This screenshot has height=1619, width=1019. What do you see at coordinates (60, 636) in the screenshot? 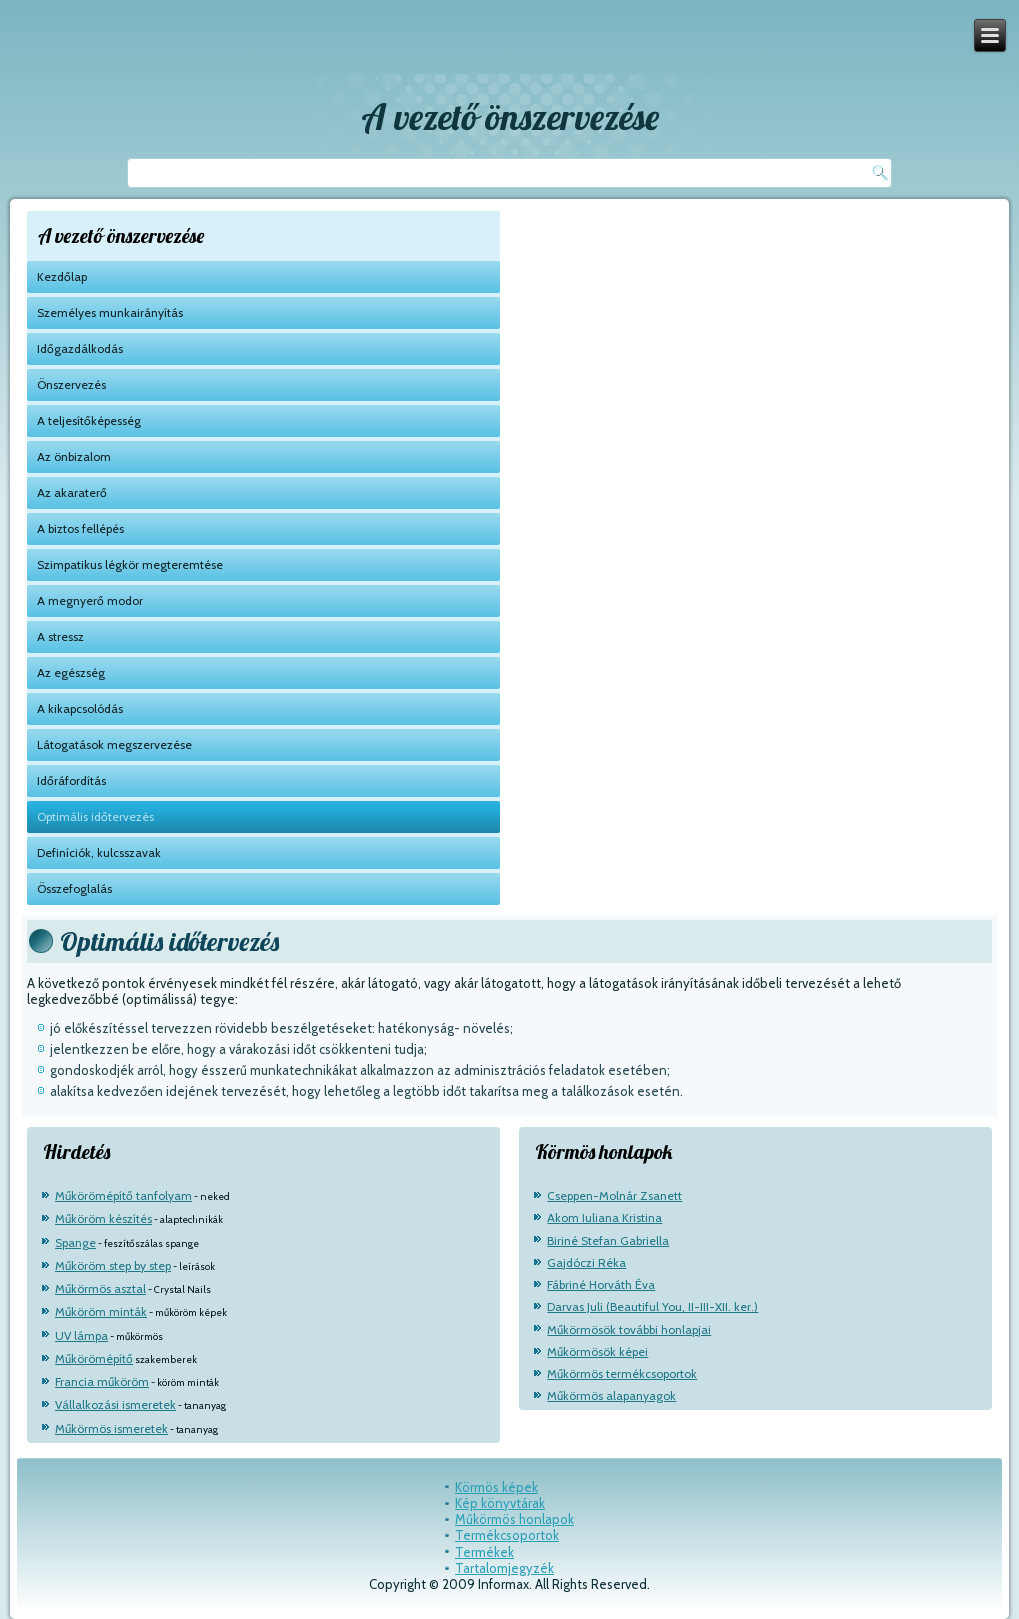
I see `A stressz` at bounding box center [60, 636].